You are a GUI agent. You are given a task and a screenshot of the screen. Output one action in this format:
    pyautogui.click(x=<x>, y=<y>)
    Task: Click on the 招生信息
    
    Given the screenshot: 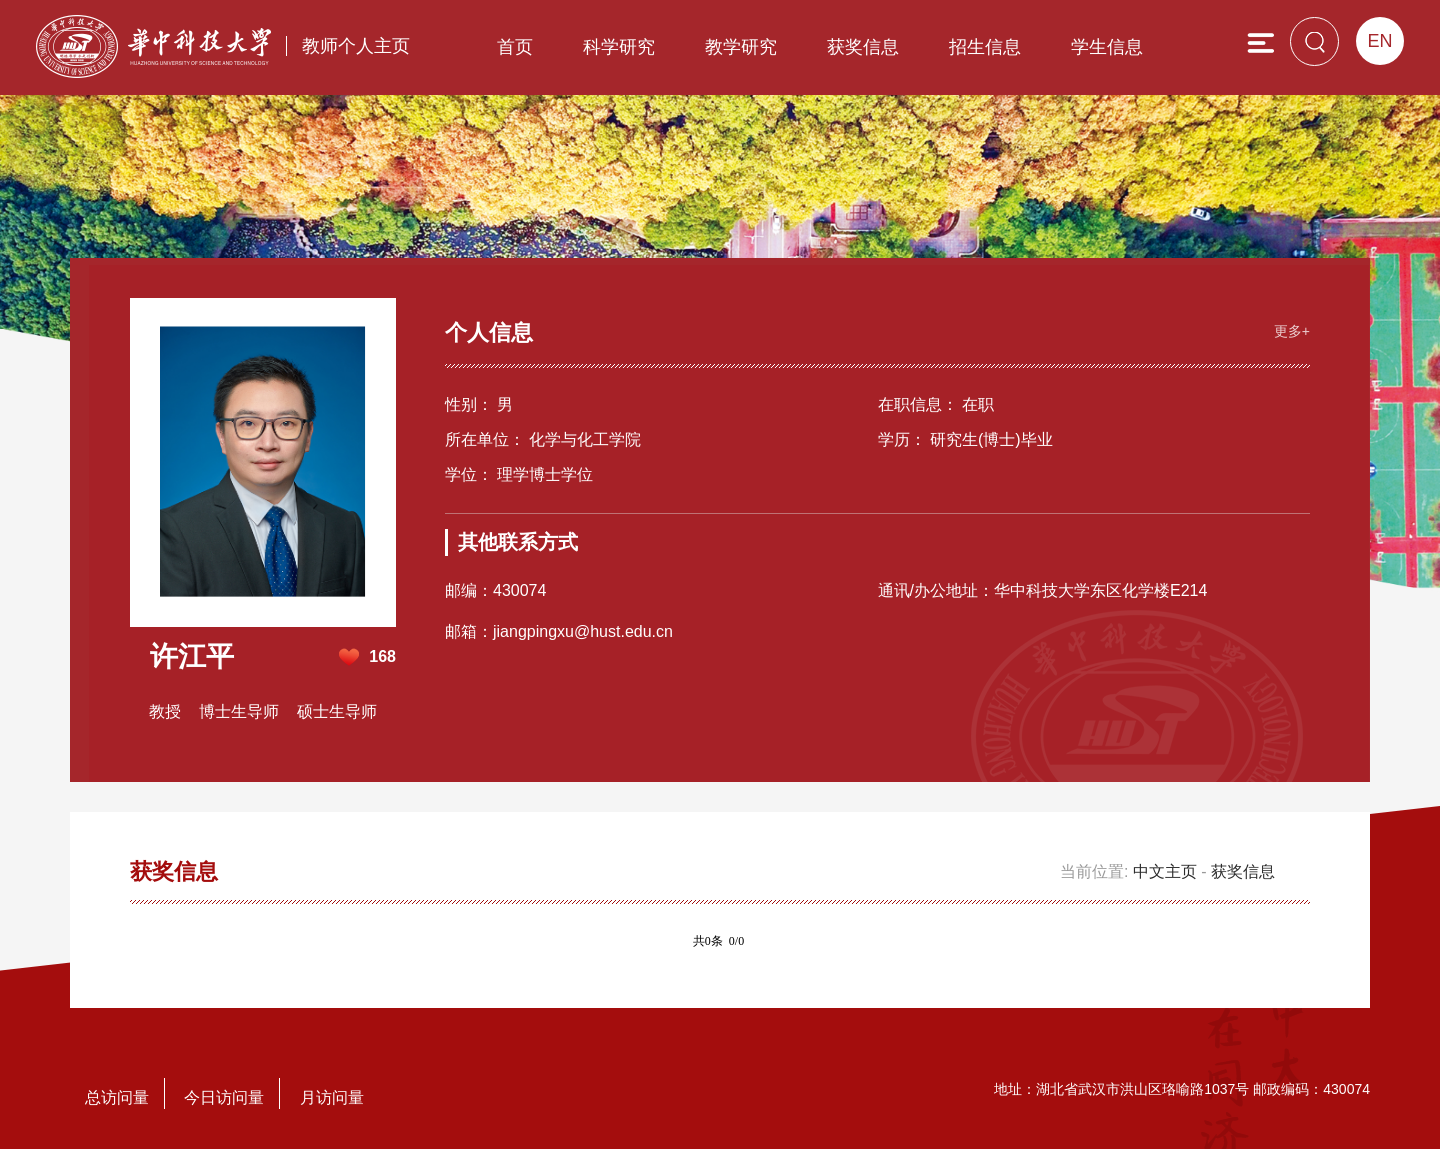 What is the action you would take?
    pyautogui.click(x=985, y=47)
    